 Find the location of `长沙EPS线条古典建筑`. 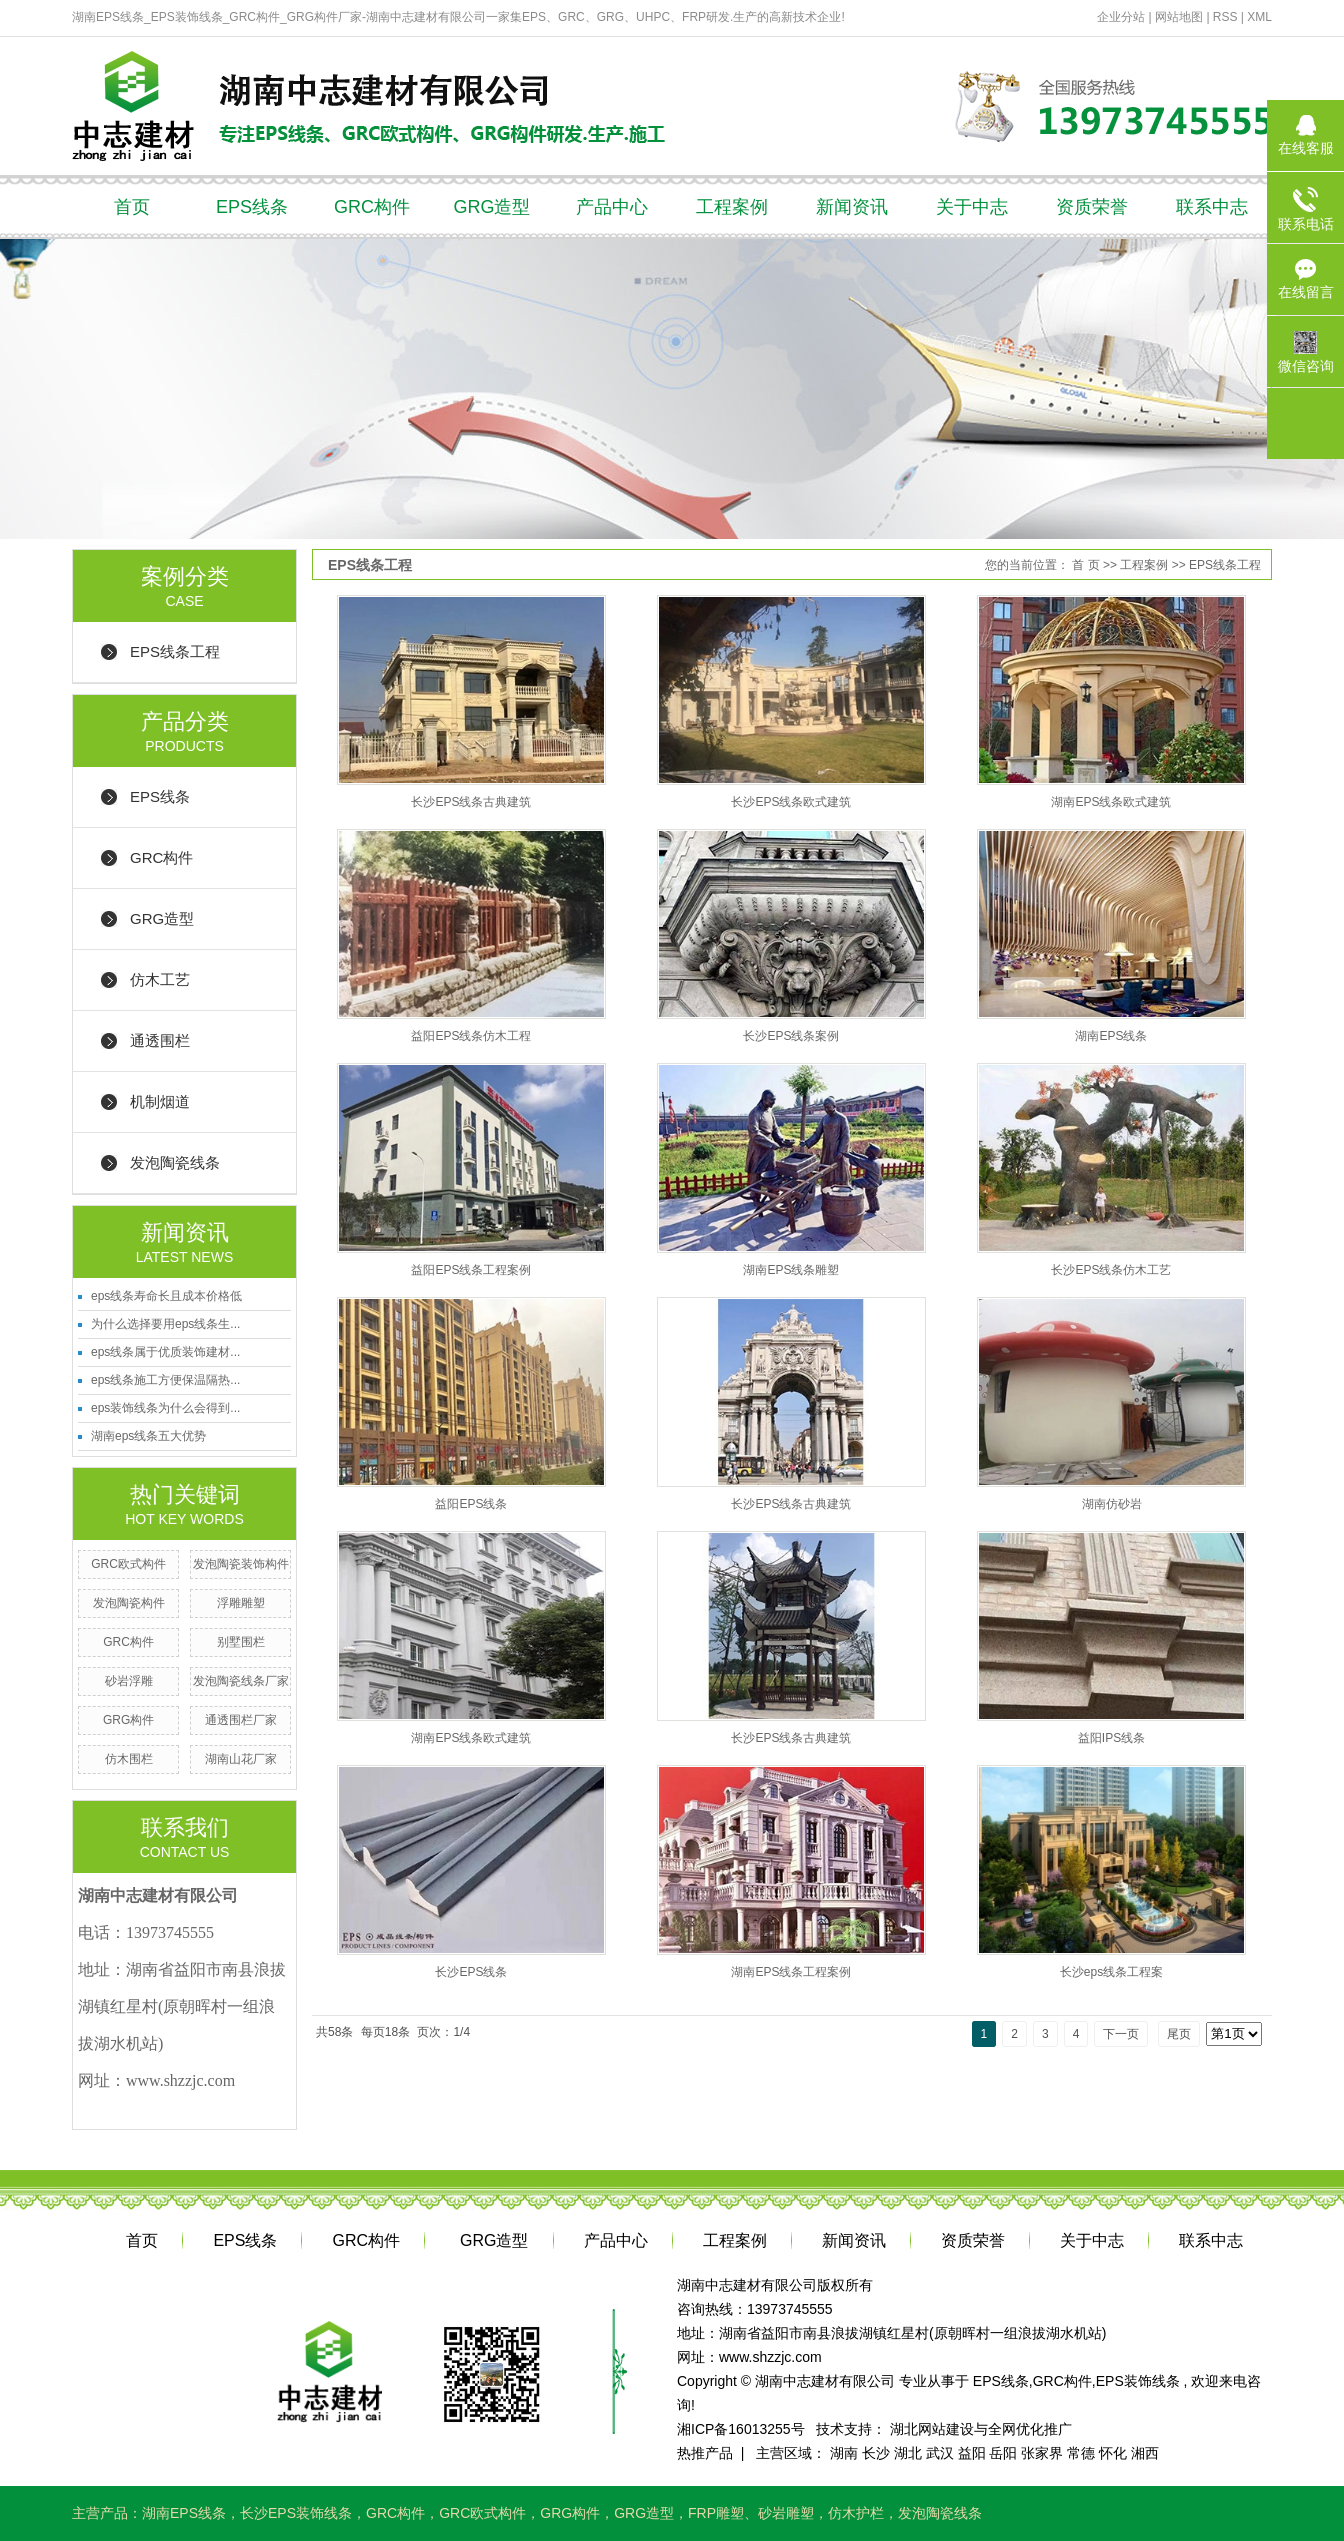

长沙EPS线条古典建筑 is located at coordinates (471, 802).